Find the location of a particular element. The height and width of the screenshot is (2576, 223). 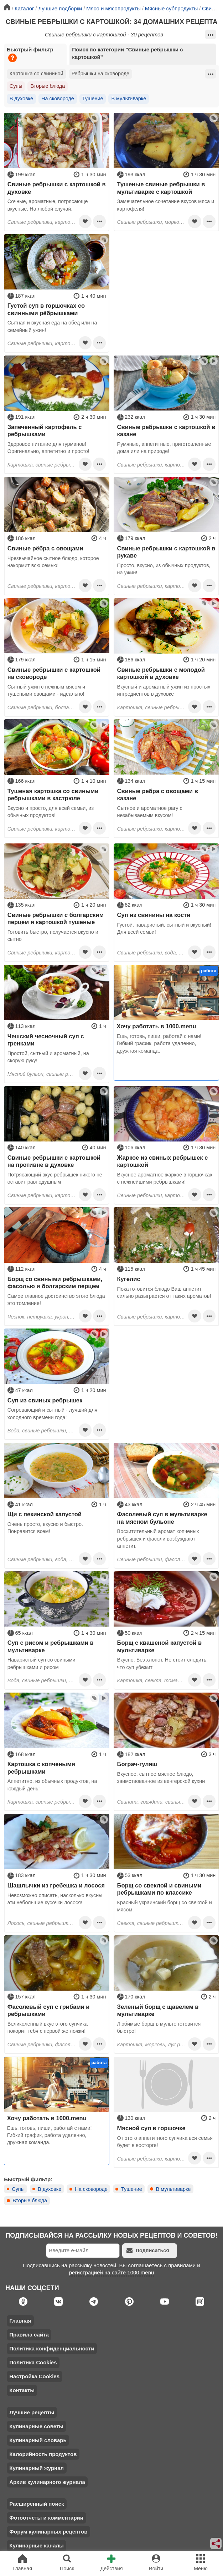

На сковороде is located at coordinates (57, 98).